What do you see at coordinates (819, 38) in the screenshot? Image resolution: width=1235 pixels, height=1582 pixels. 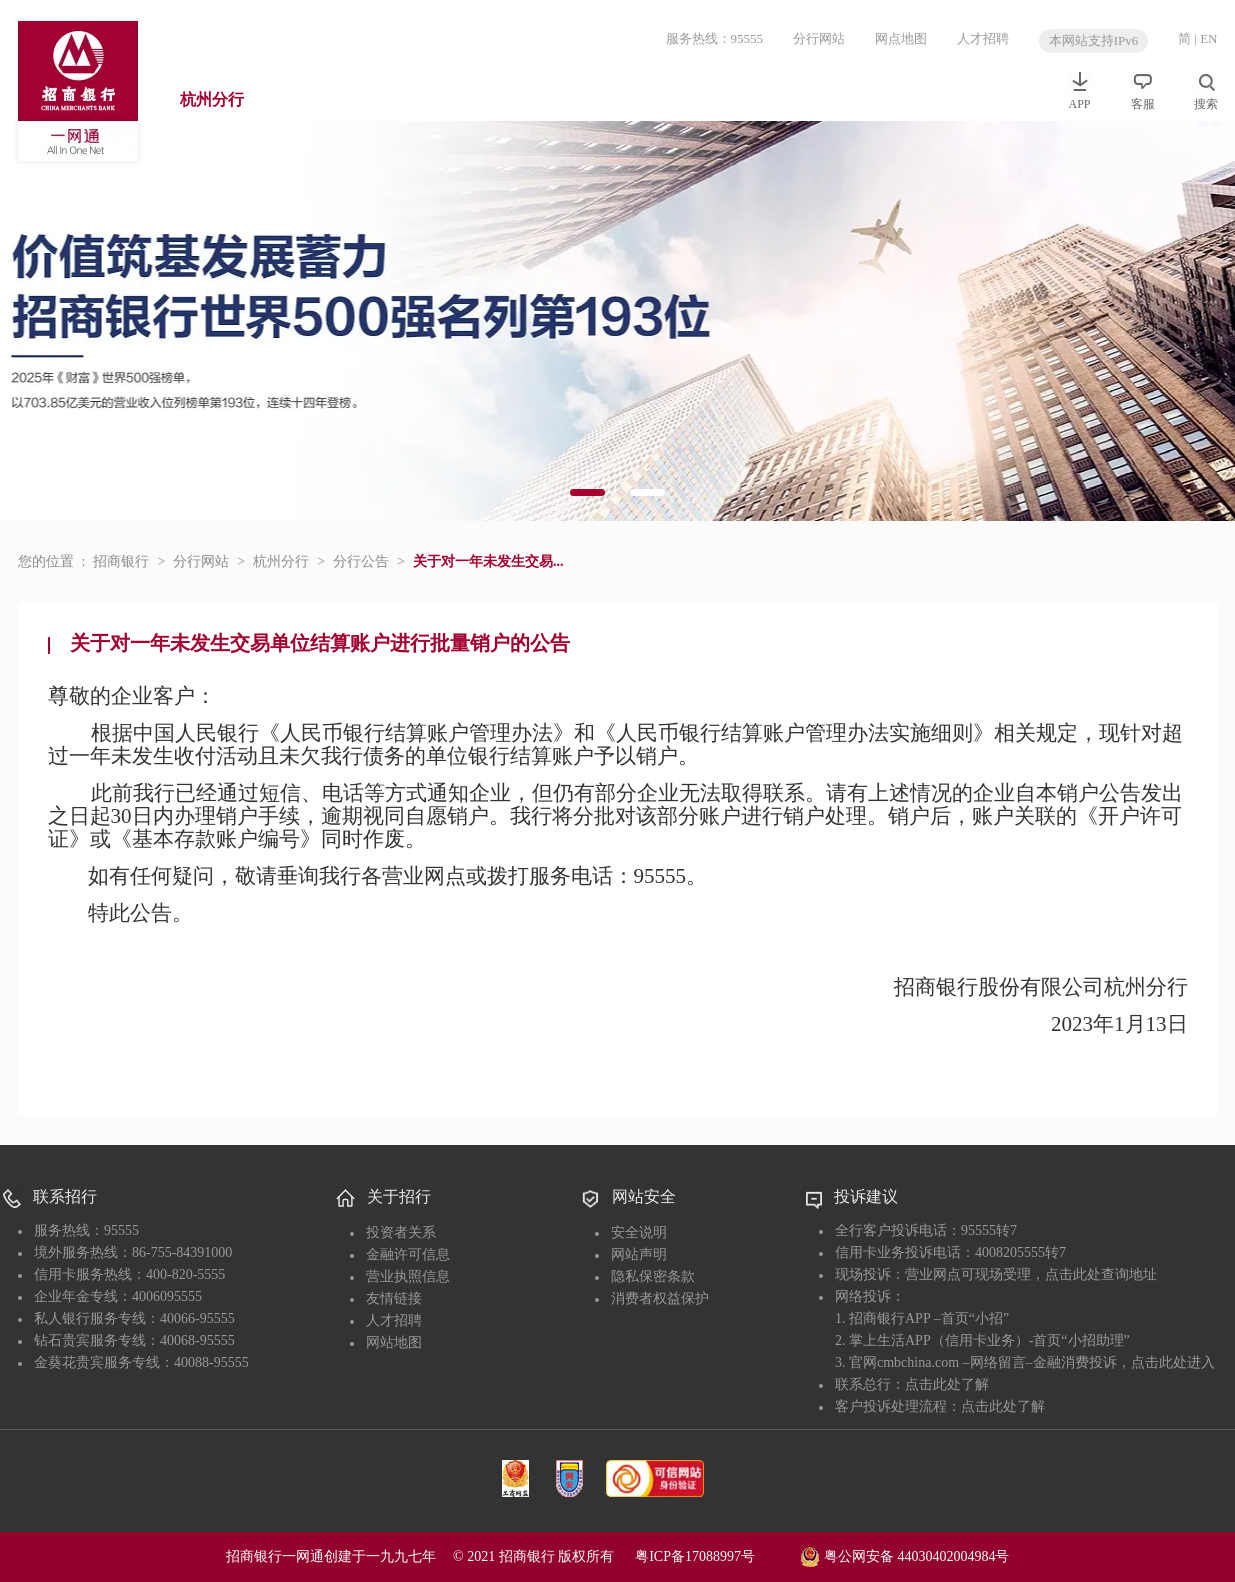 I see `分行网站` at bounding box center [819, 38].